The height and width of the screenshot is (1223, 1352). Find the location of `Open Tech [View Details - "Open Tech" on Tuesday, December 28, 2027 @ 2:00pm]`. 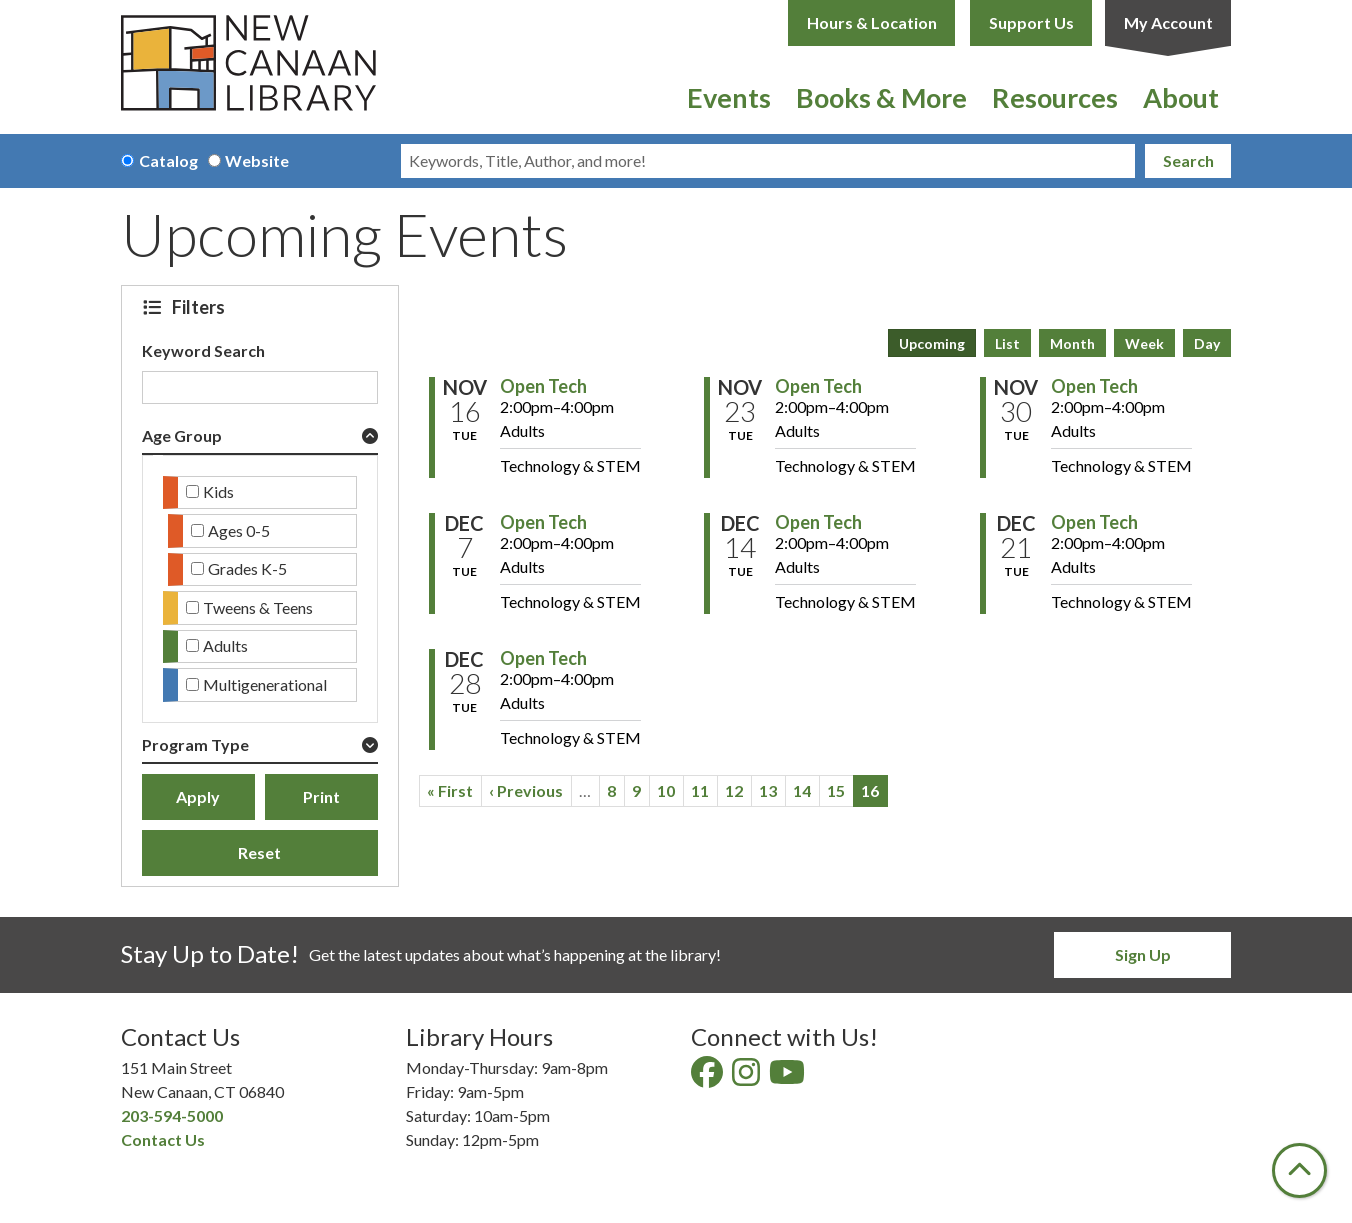

Open Tech [View Details - "Open Tech" on Tuesday, December 28, 2027 @ 2:00pm] is located at coordinates (543, 658).